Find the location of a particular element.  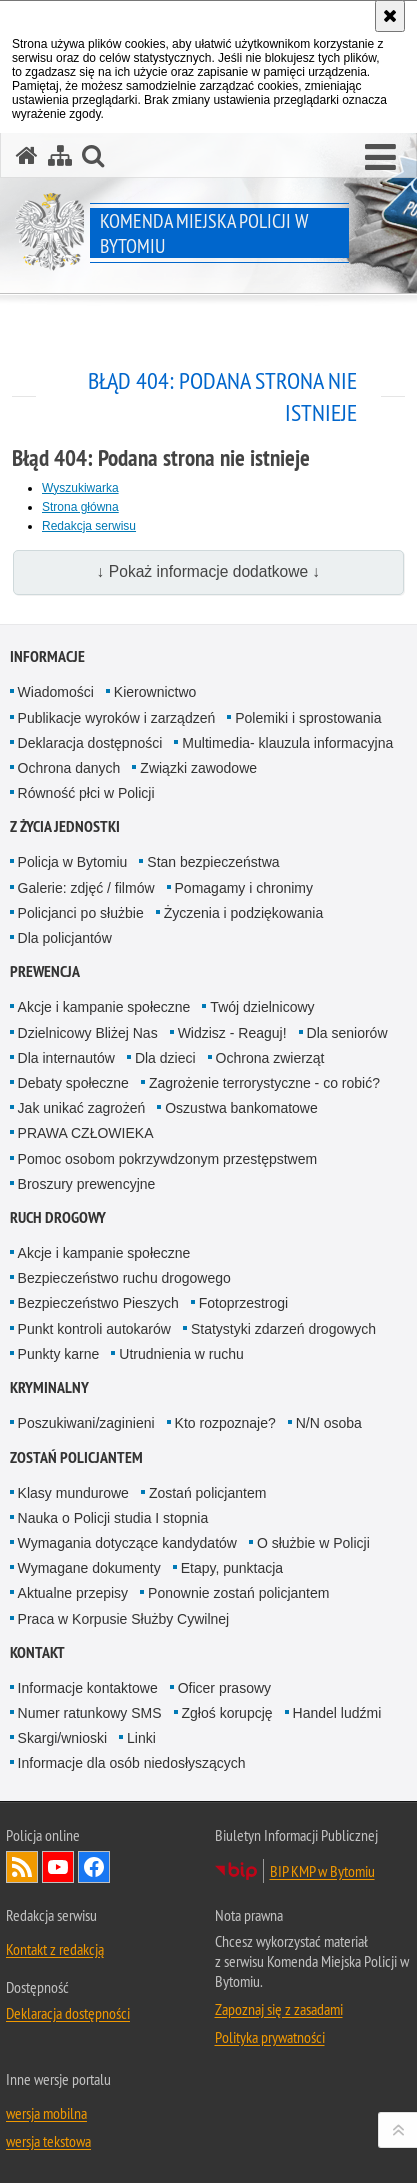

Kryminalny is located at coordinates (49, 1387).